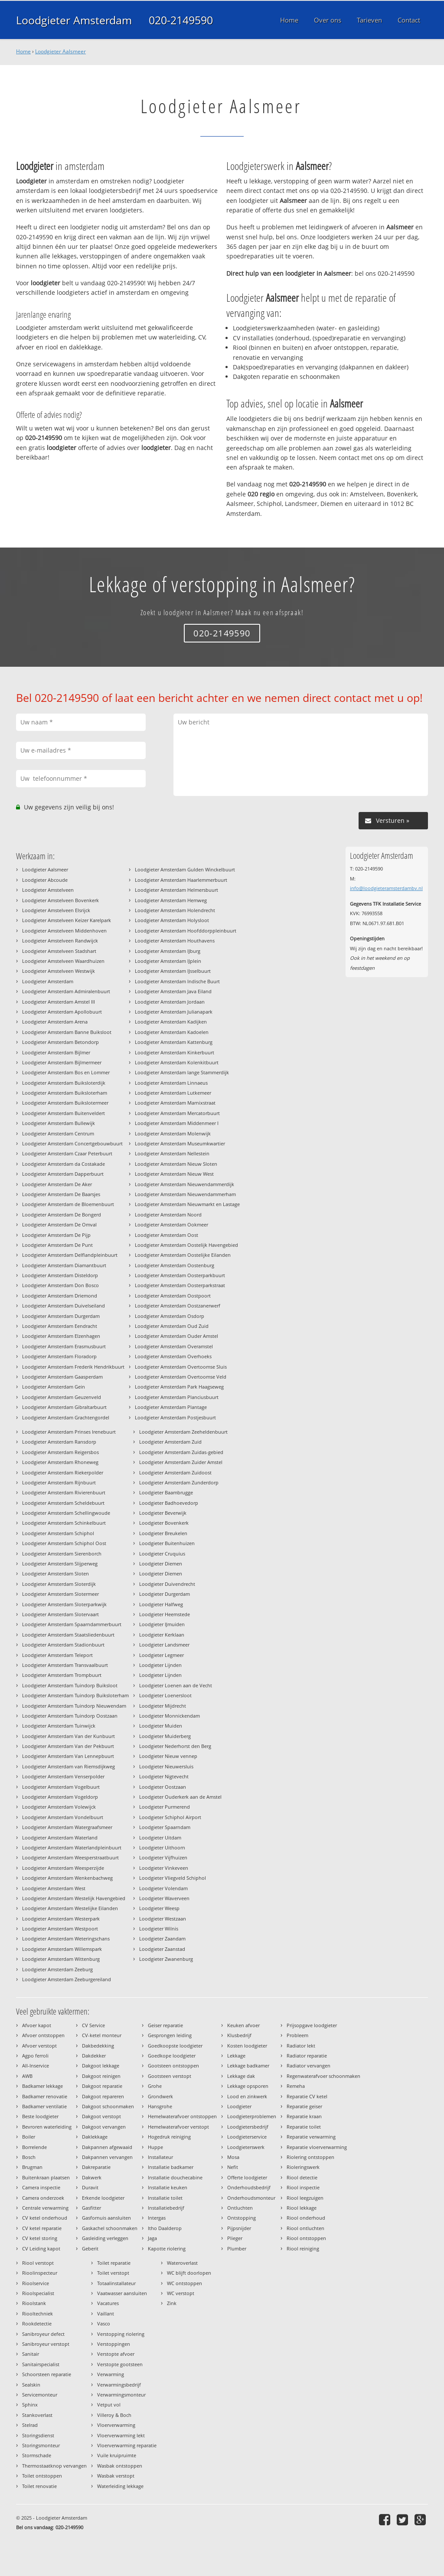 This screenshot has width=444, height=2576. I want to click on CV ketel storing, so click(39, 2238).